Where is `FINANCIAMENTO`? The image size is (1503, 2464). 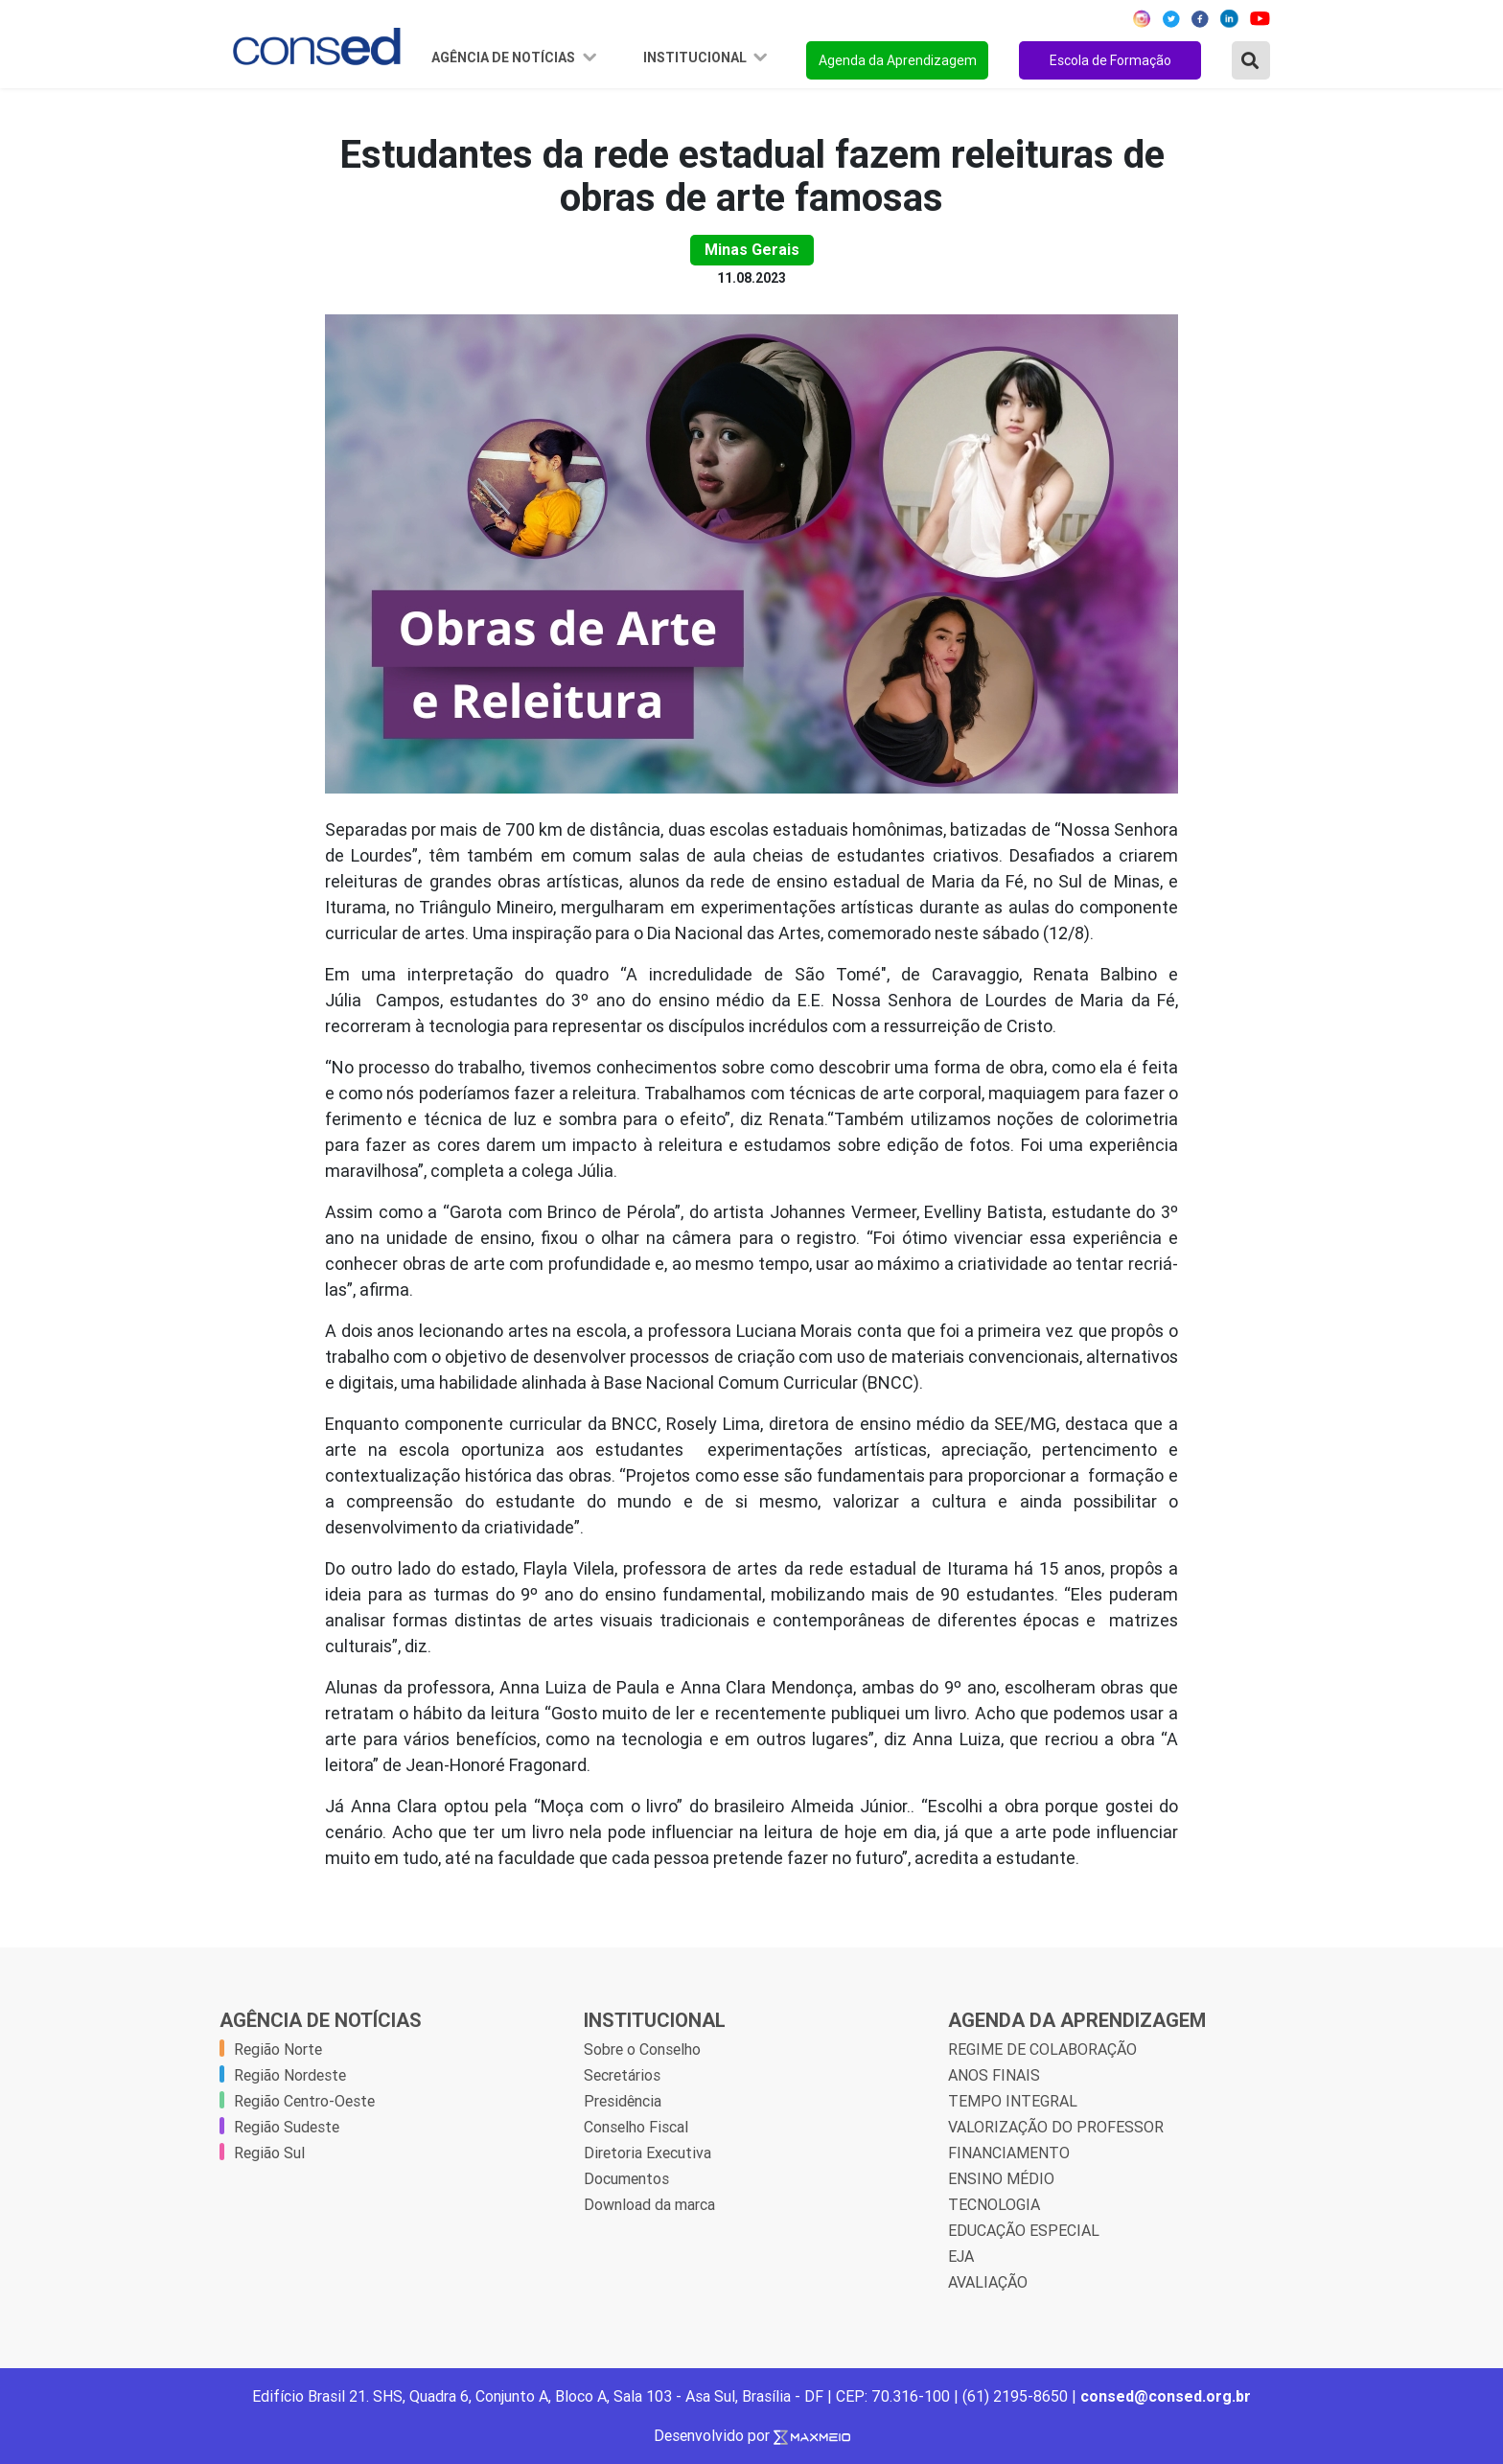 FINANCIAMENTO is located at coordinates (1009, 2152).